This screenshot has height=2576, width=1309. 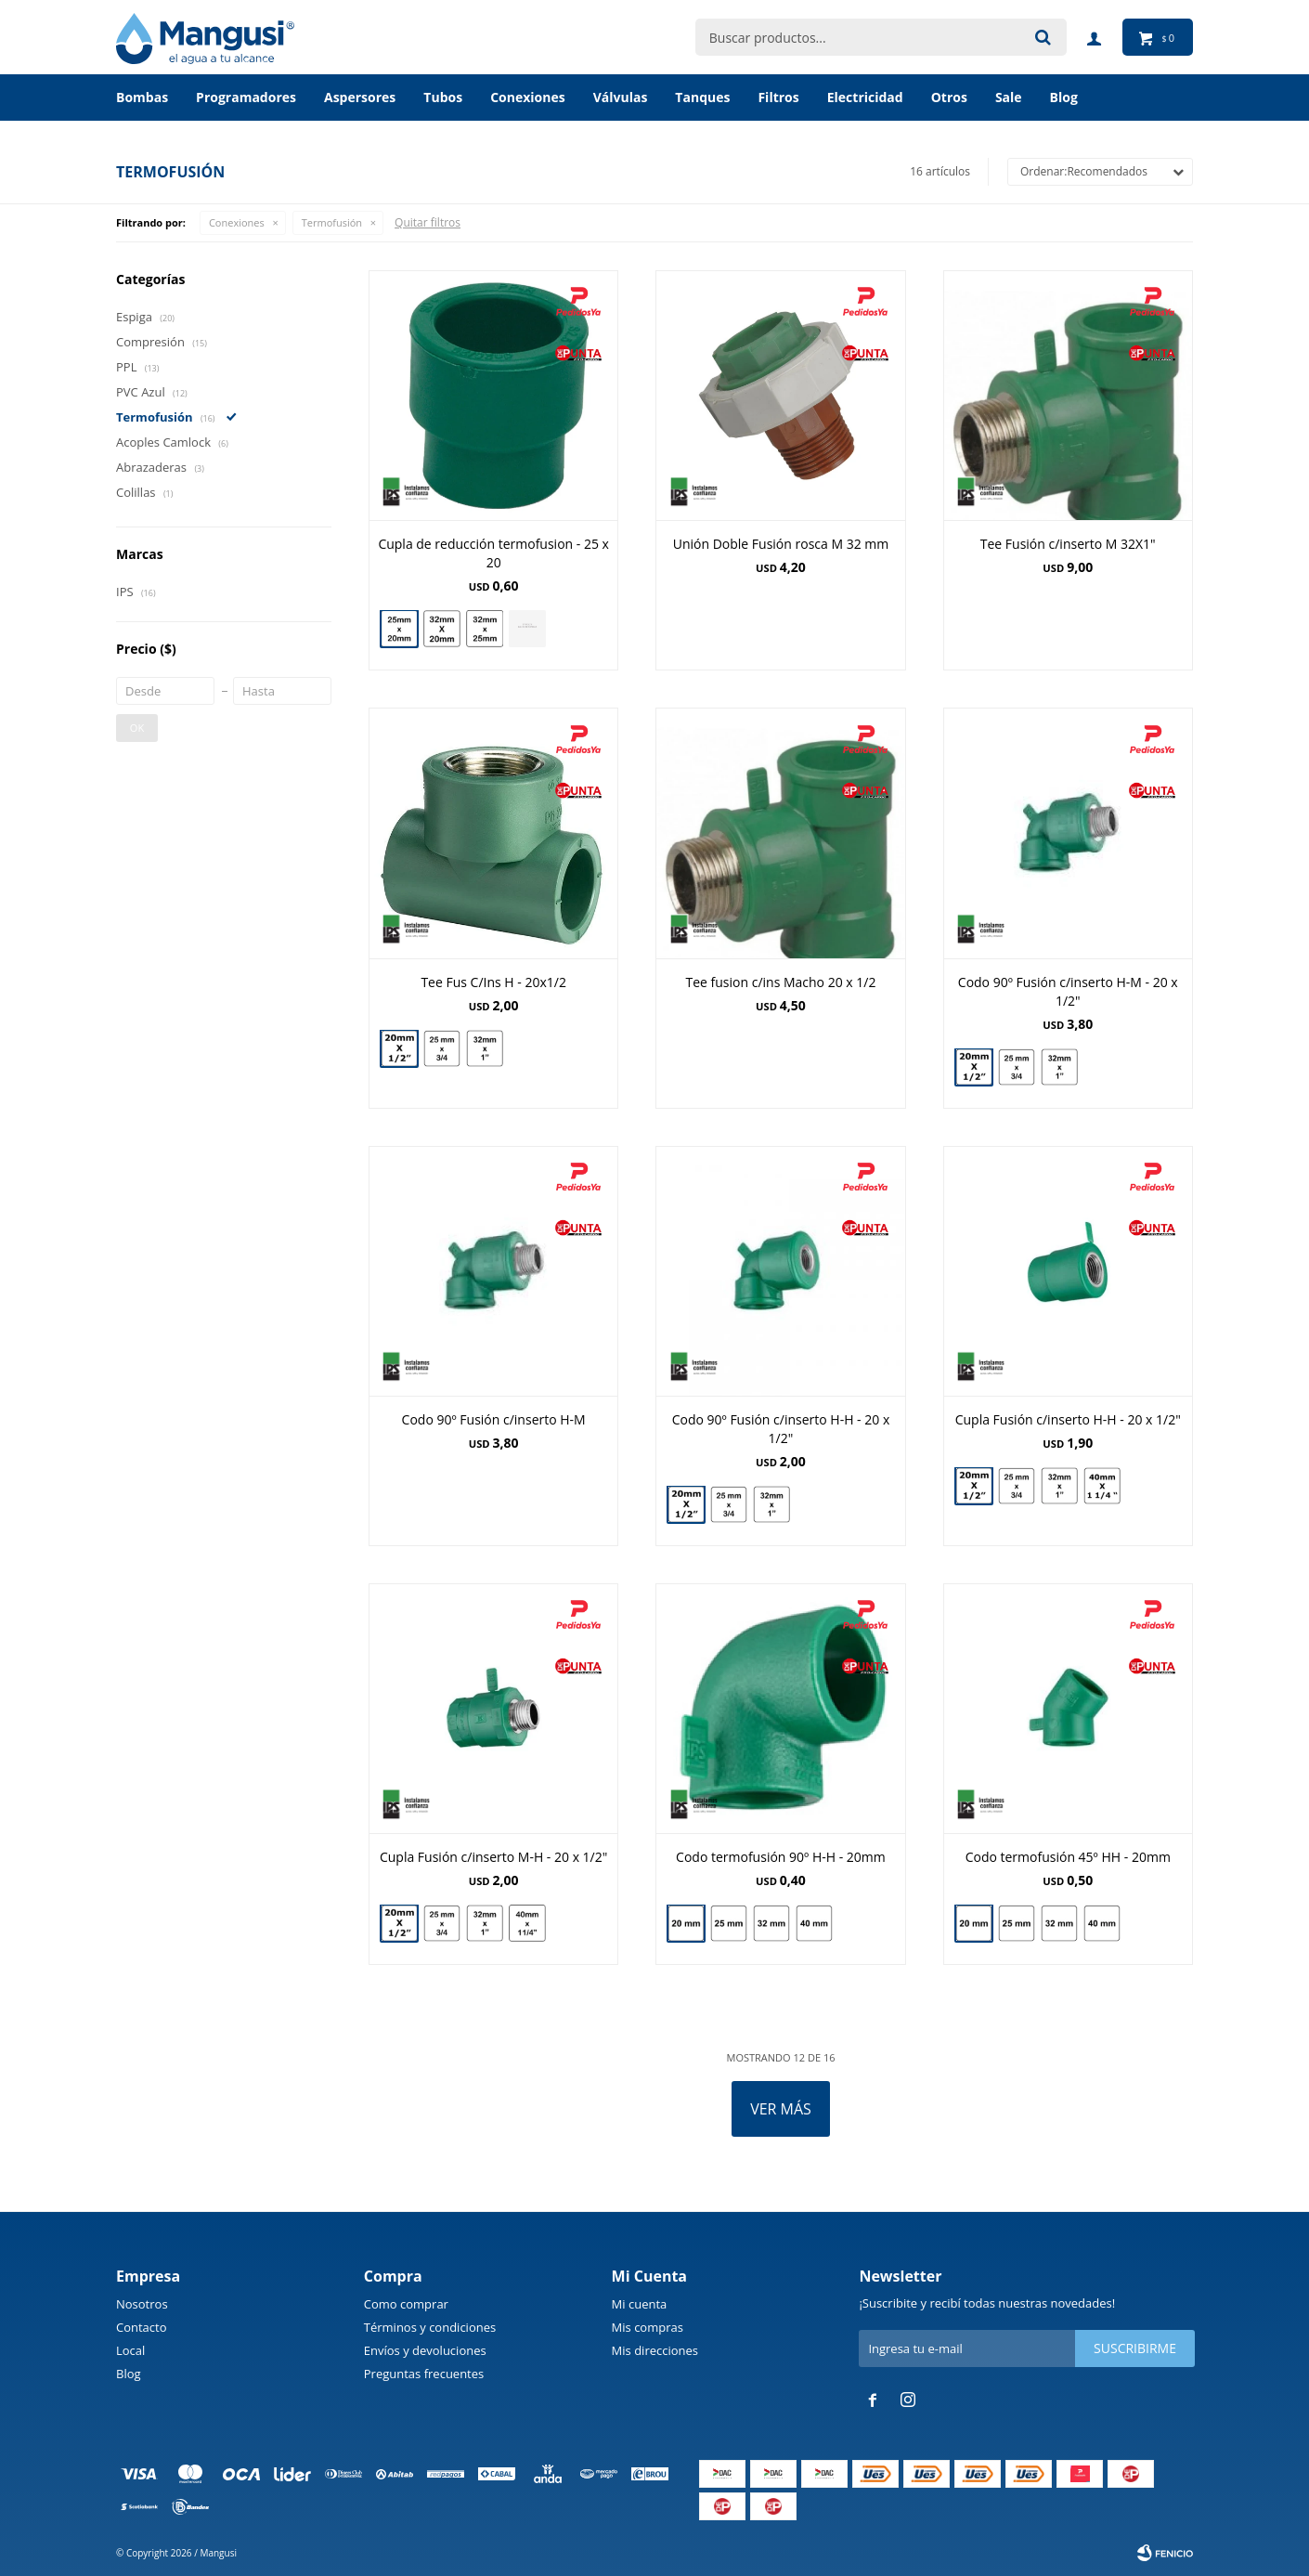 I want to click on Filtros, so click(x=778, y=97).